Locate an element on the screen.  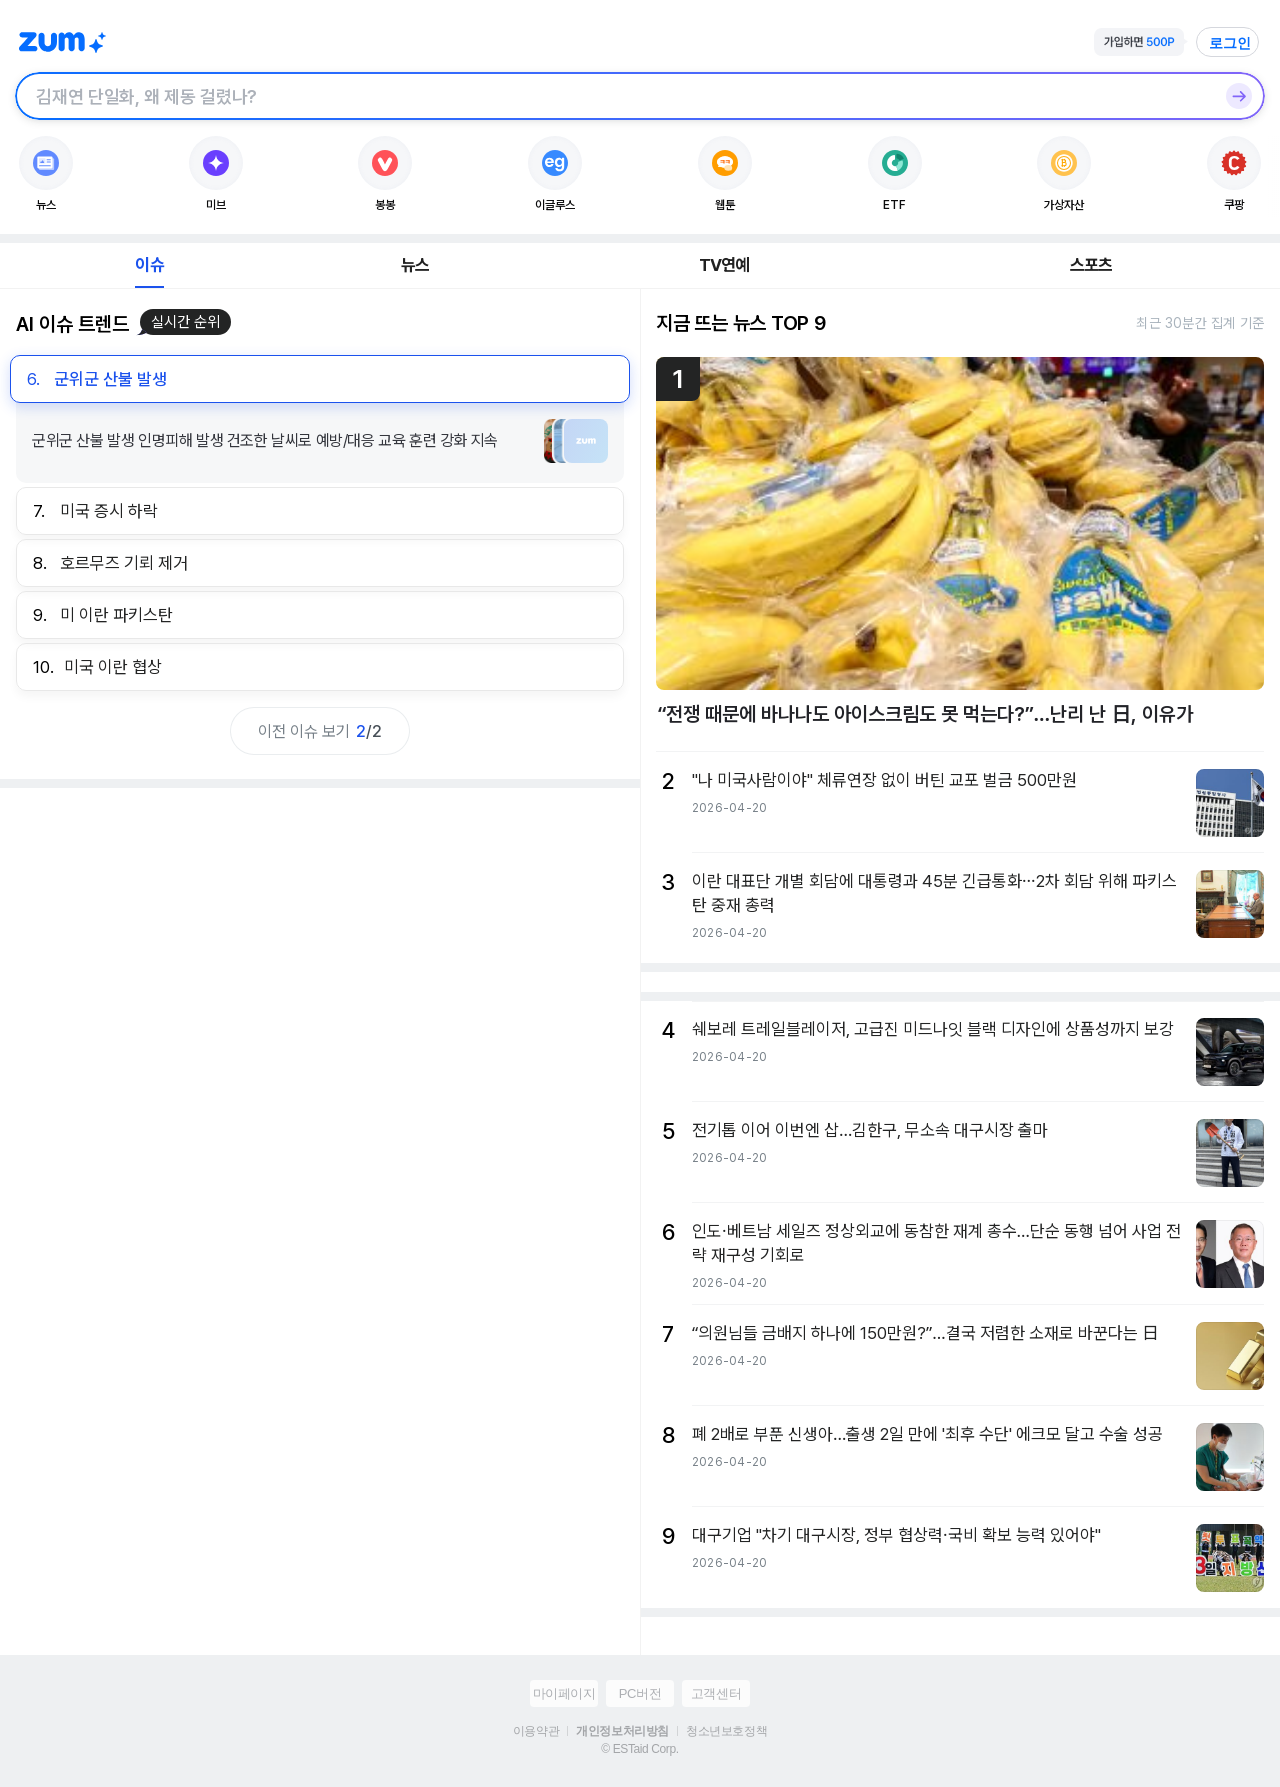
© ESTaid Corp. is located at coordinates (639, 1749).